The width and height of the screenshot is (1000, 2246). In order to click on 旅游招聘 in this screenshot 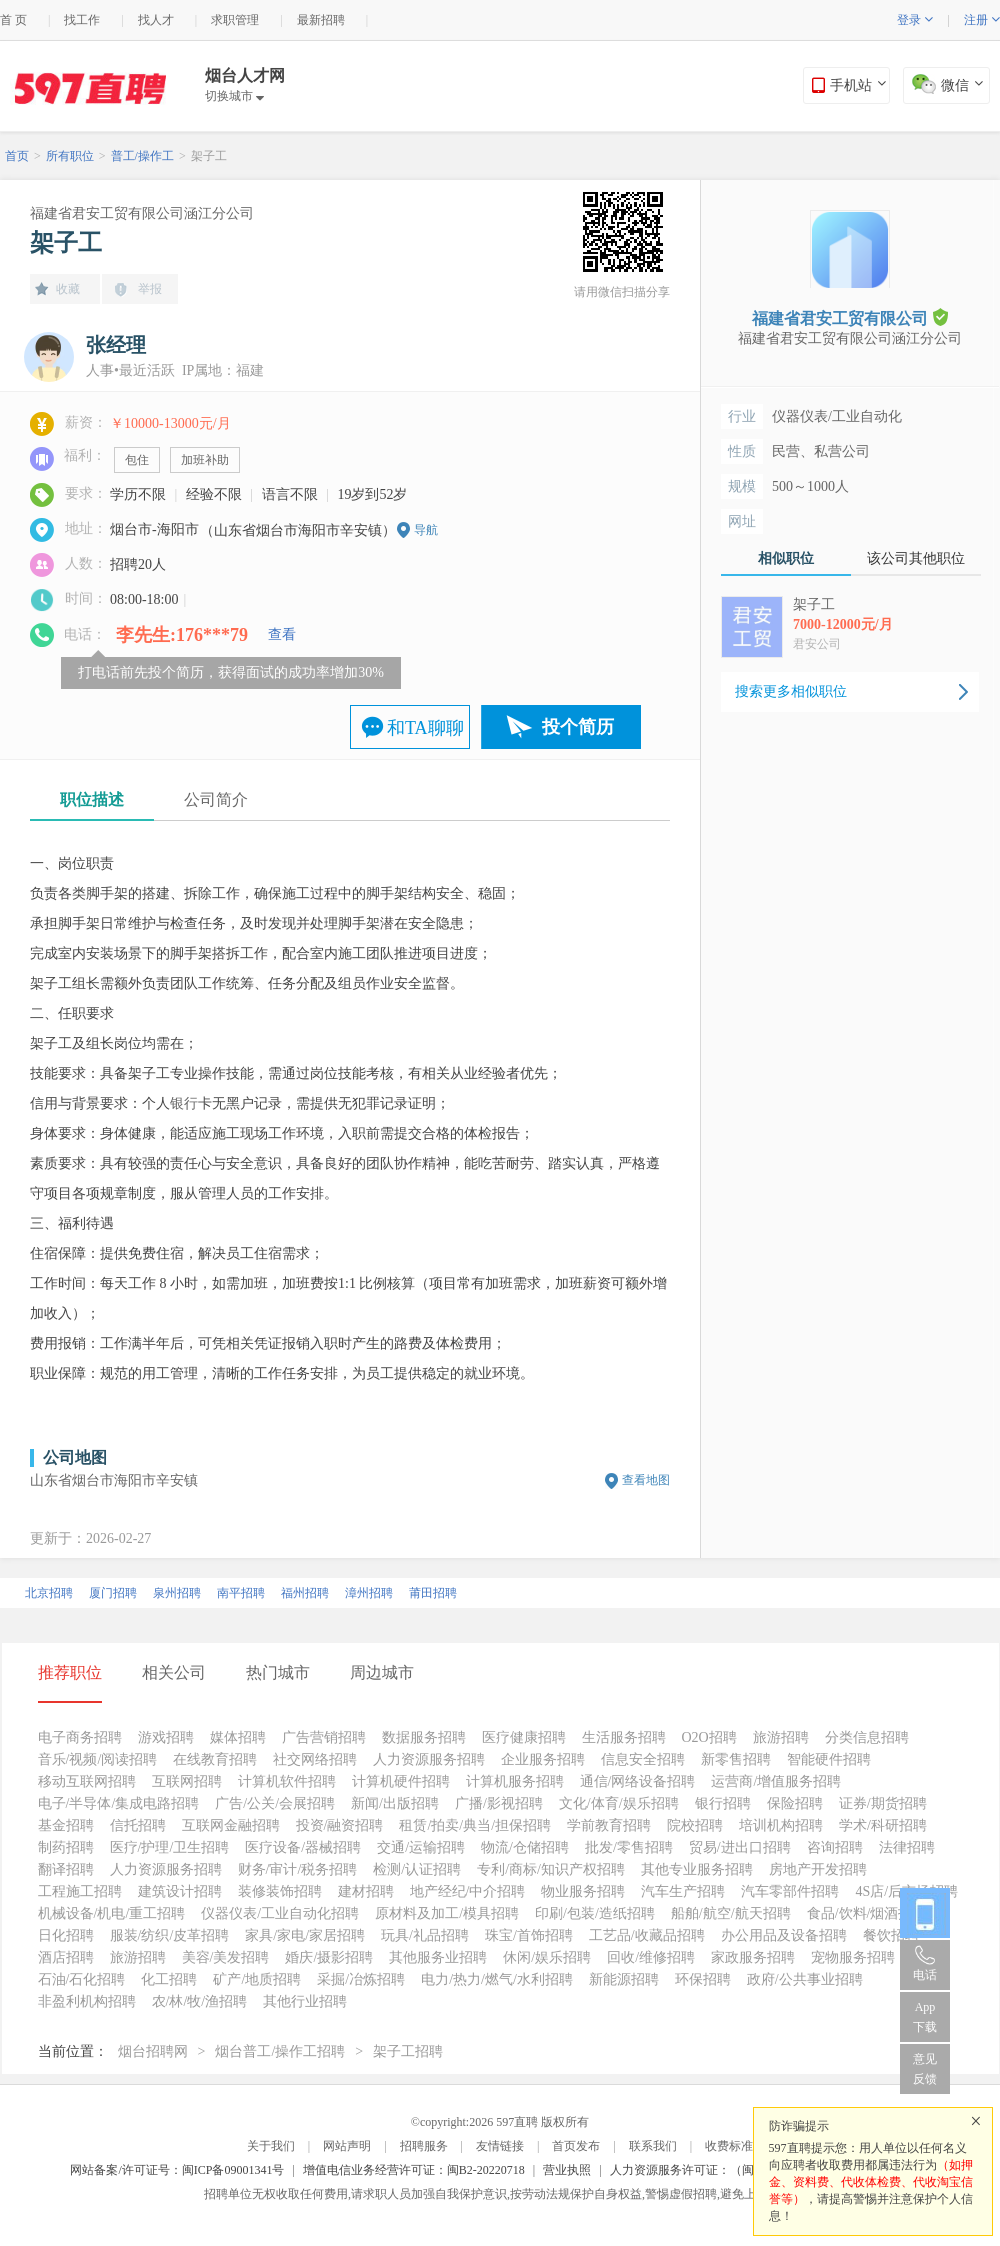, I will do `click(781, 1737)`.